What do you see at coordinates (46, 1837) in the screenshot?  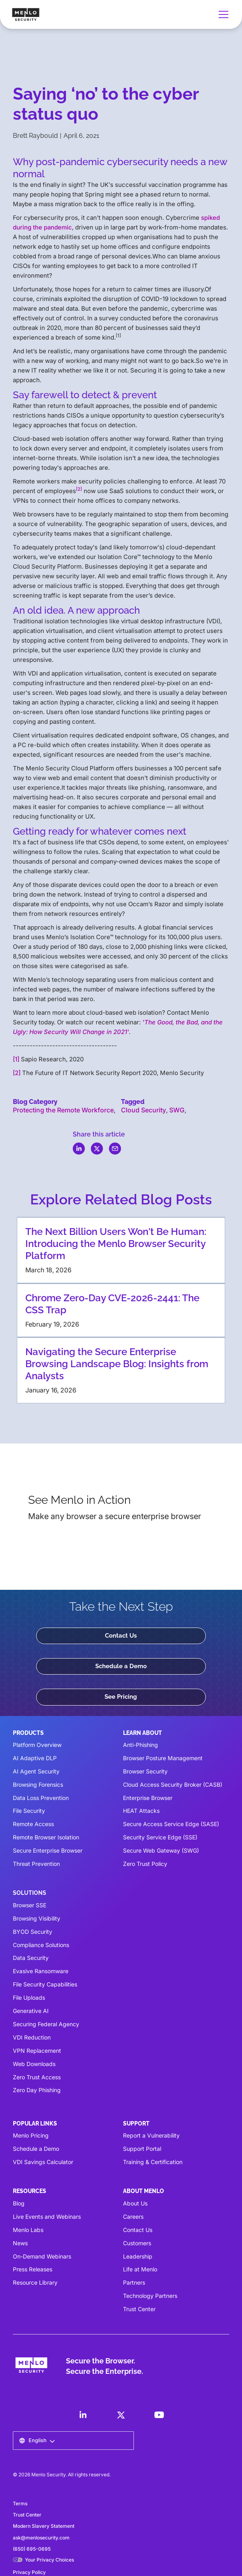 I see `Remote Browser Isolation` at bounding box center [46, 1837].